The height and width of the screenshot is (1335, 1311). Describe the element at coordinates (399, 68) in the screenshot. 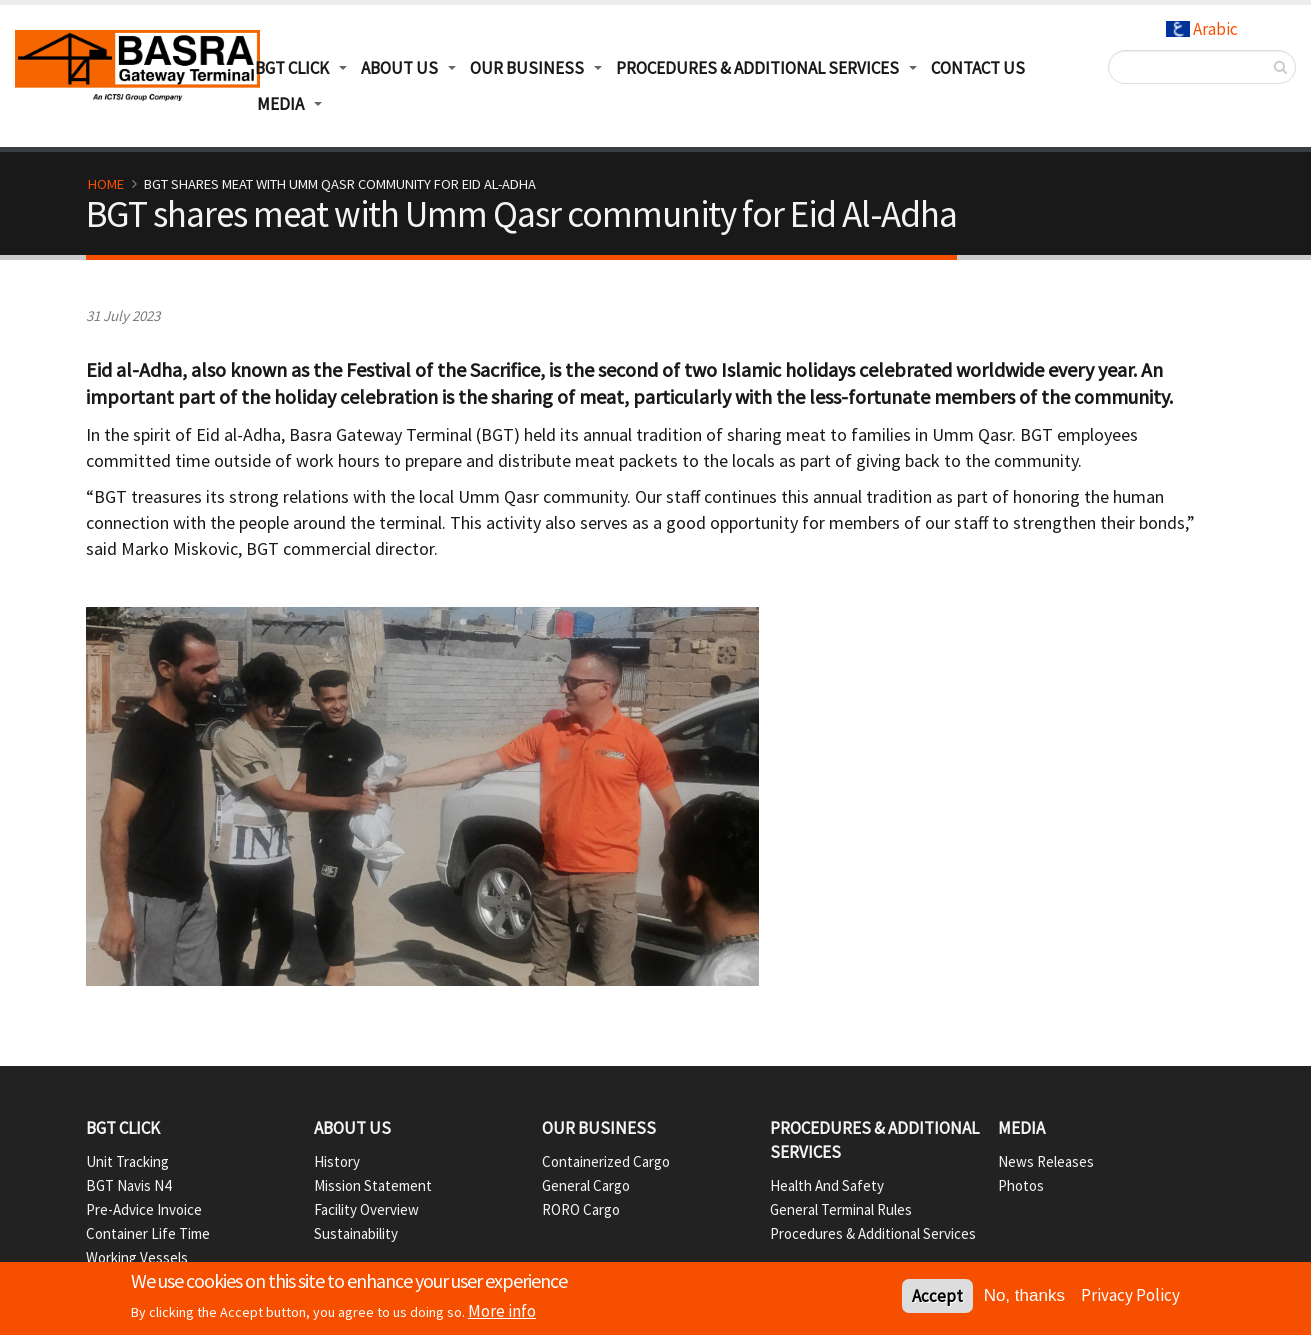

I see `About Us` at that location.